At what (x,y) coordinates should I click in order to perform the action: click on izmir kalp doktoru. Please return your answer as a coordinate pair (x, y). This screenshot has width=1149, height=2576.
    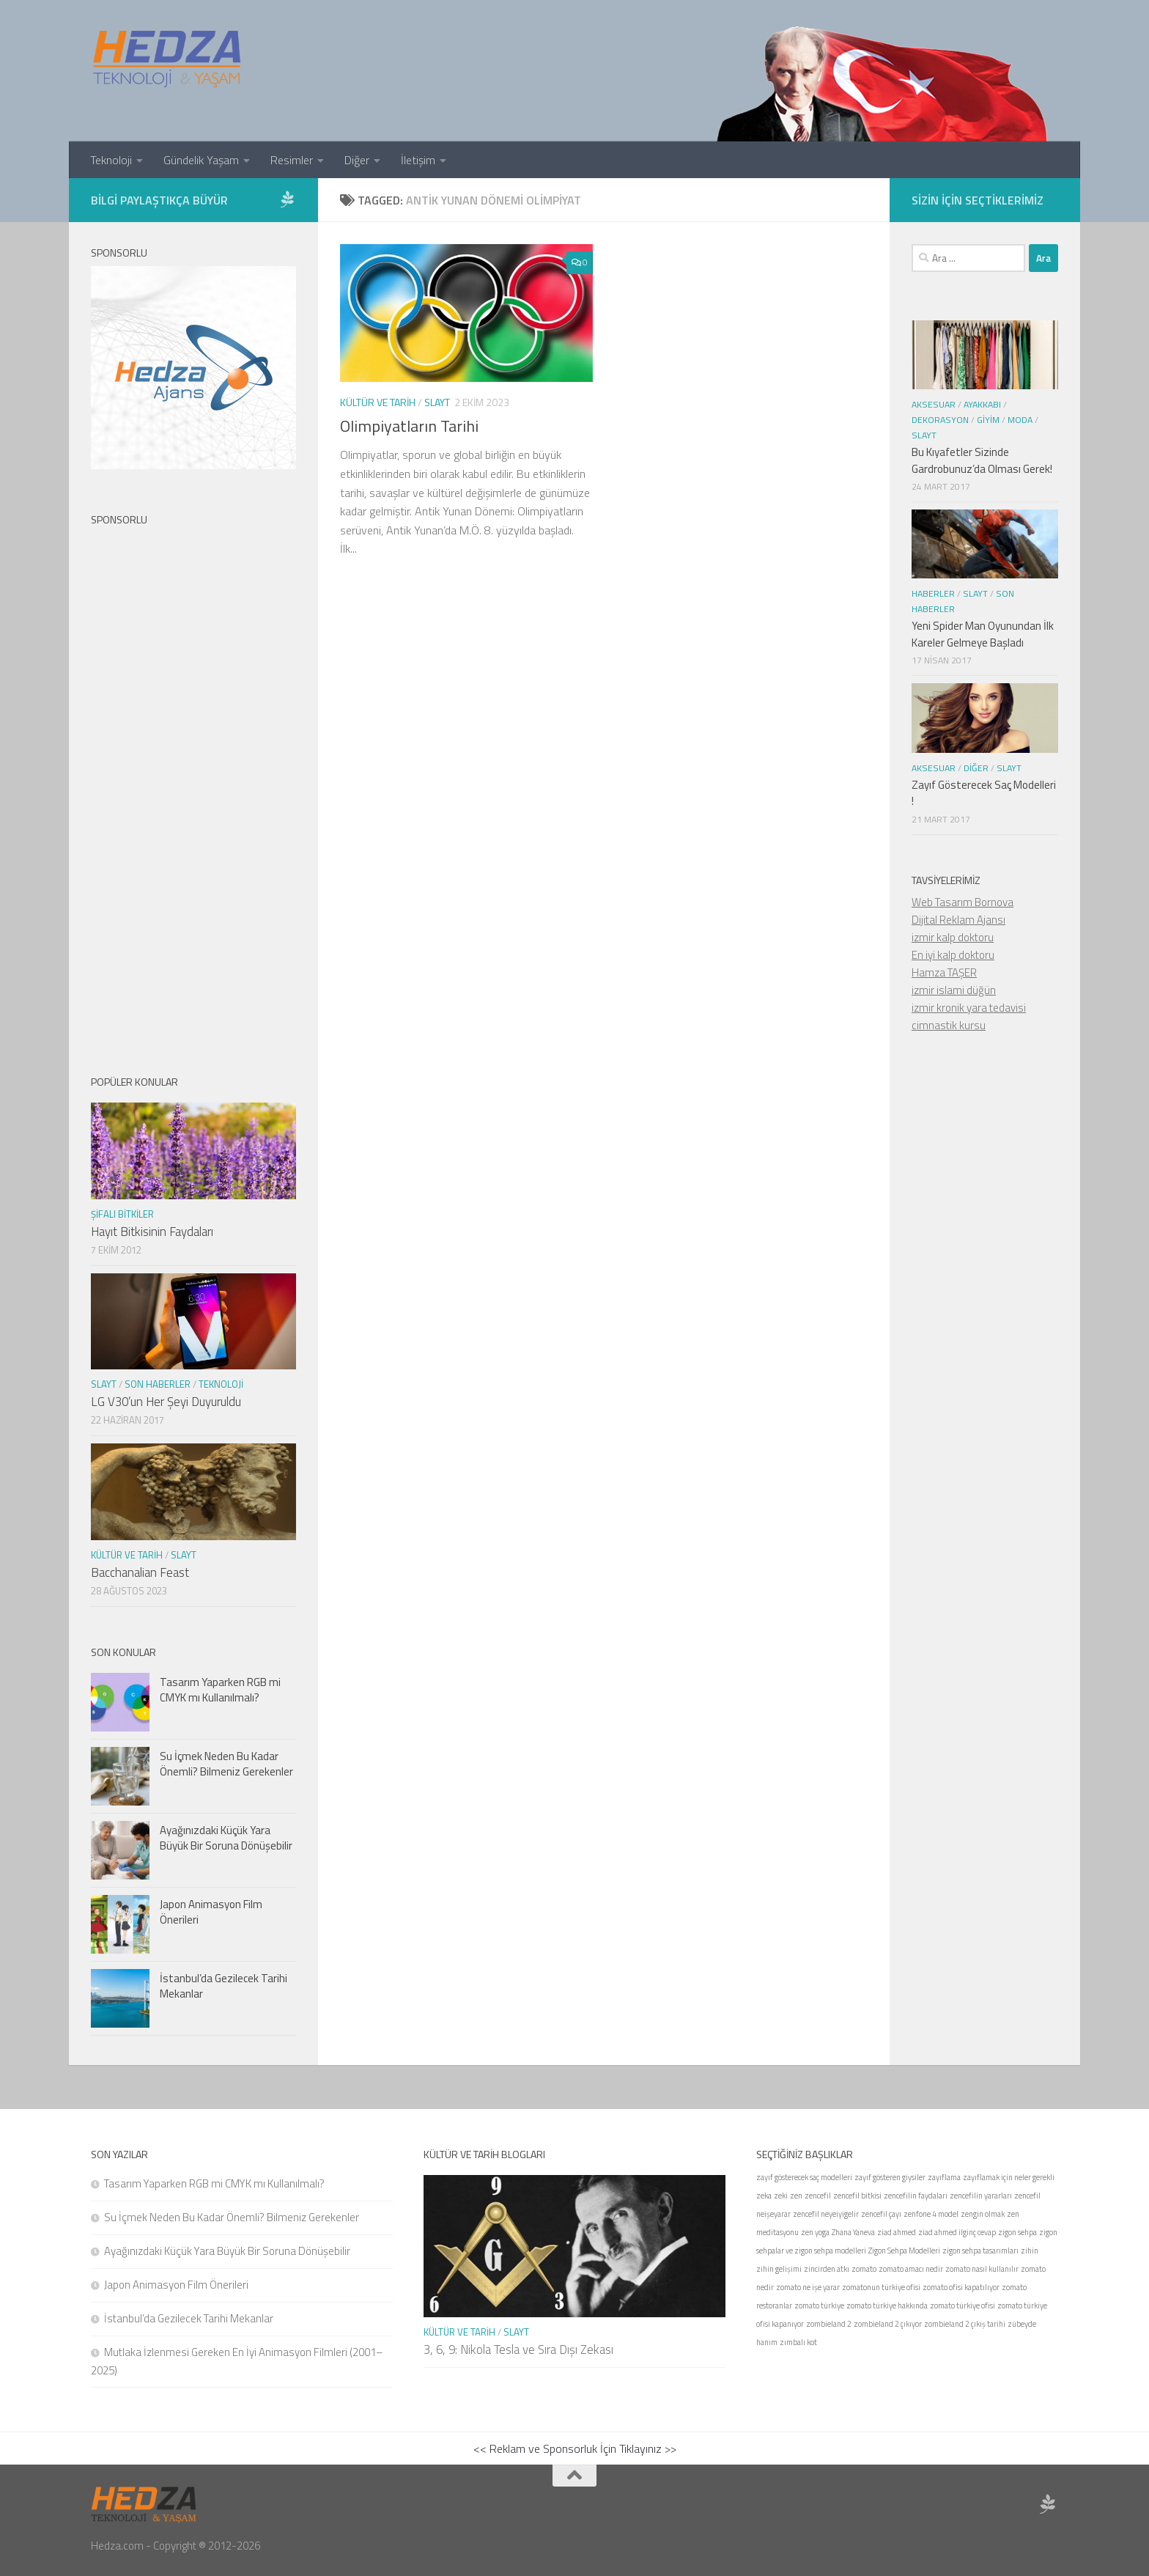
    Looking at the image, I should click on (953, 937).